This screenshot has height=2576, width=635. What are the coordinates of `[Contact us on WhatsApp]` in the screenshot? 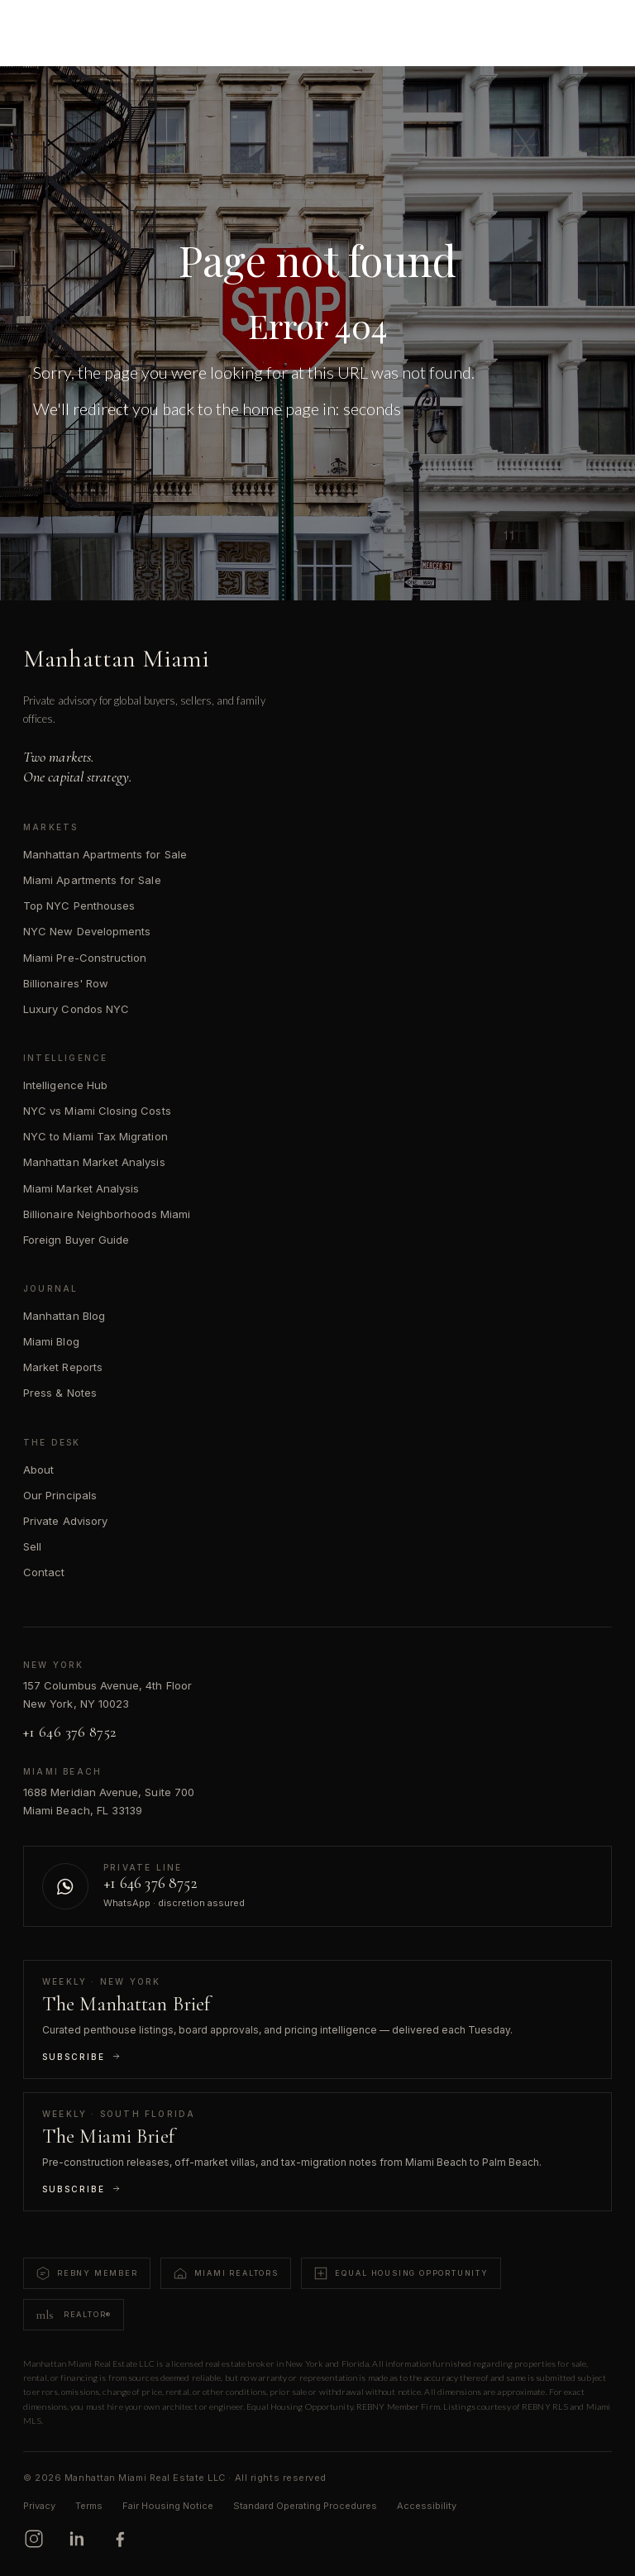 It's located at (317, 1886).